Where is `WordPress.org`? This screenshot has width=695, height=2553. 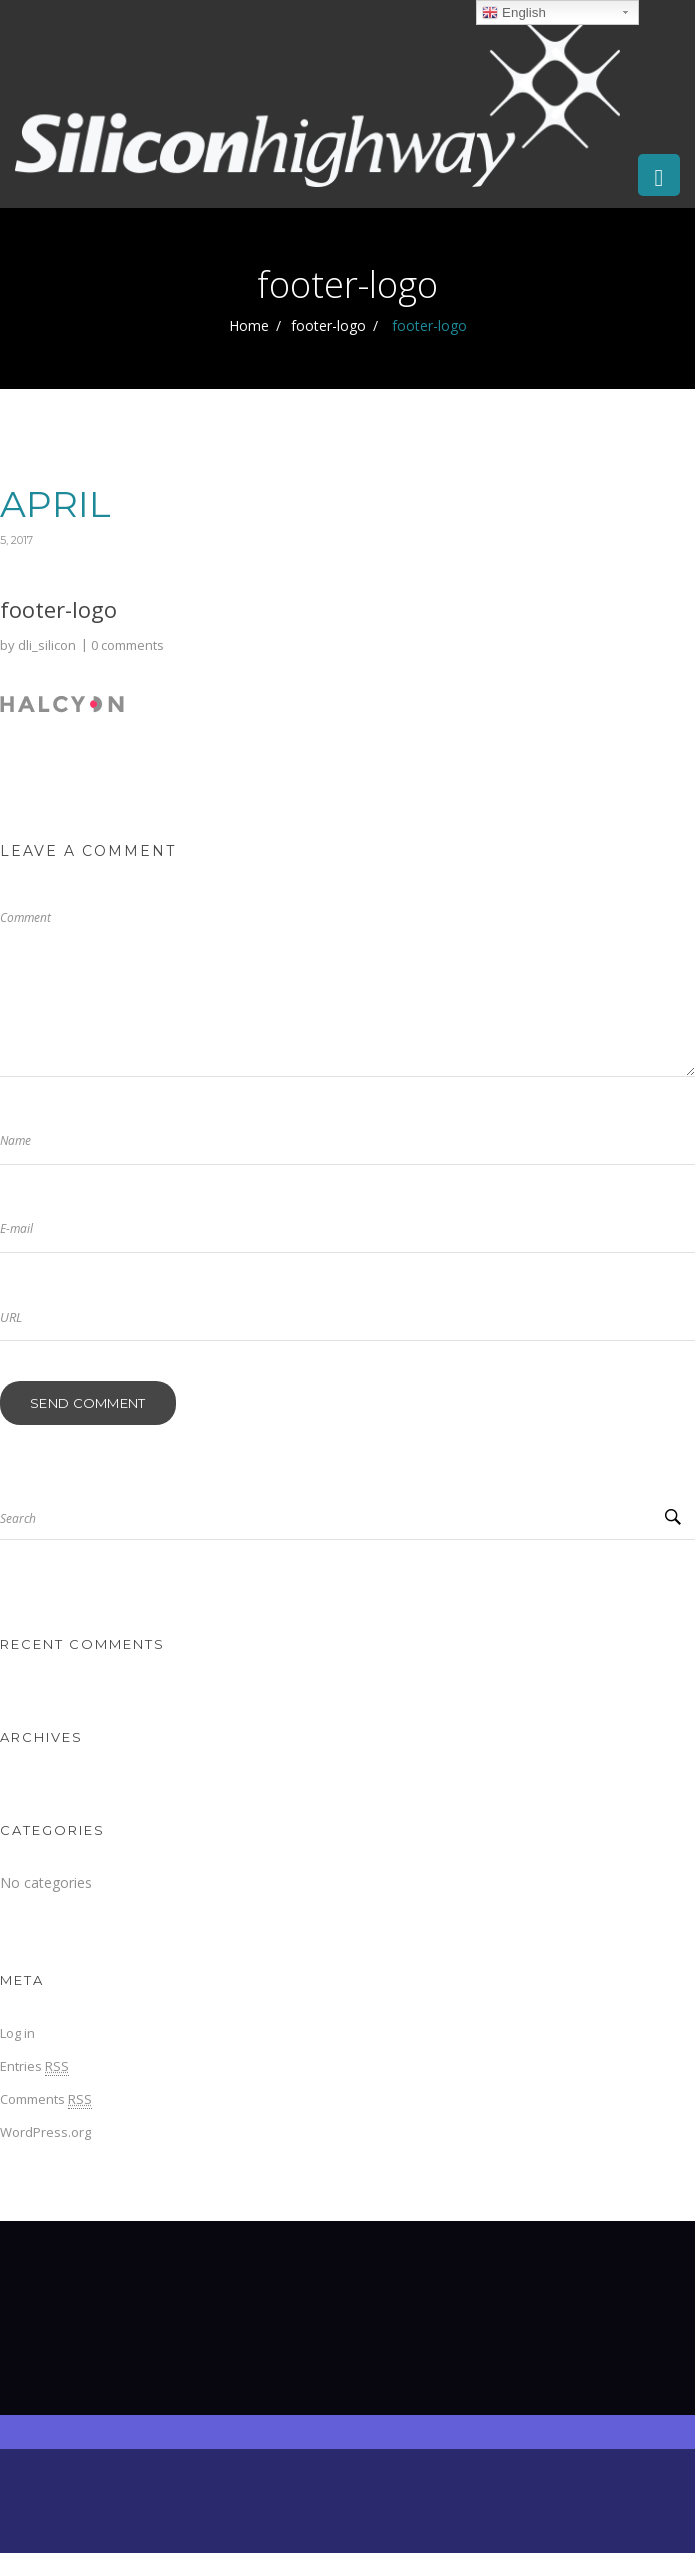
WordPress.org is located at coordinates (45, 2132).